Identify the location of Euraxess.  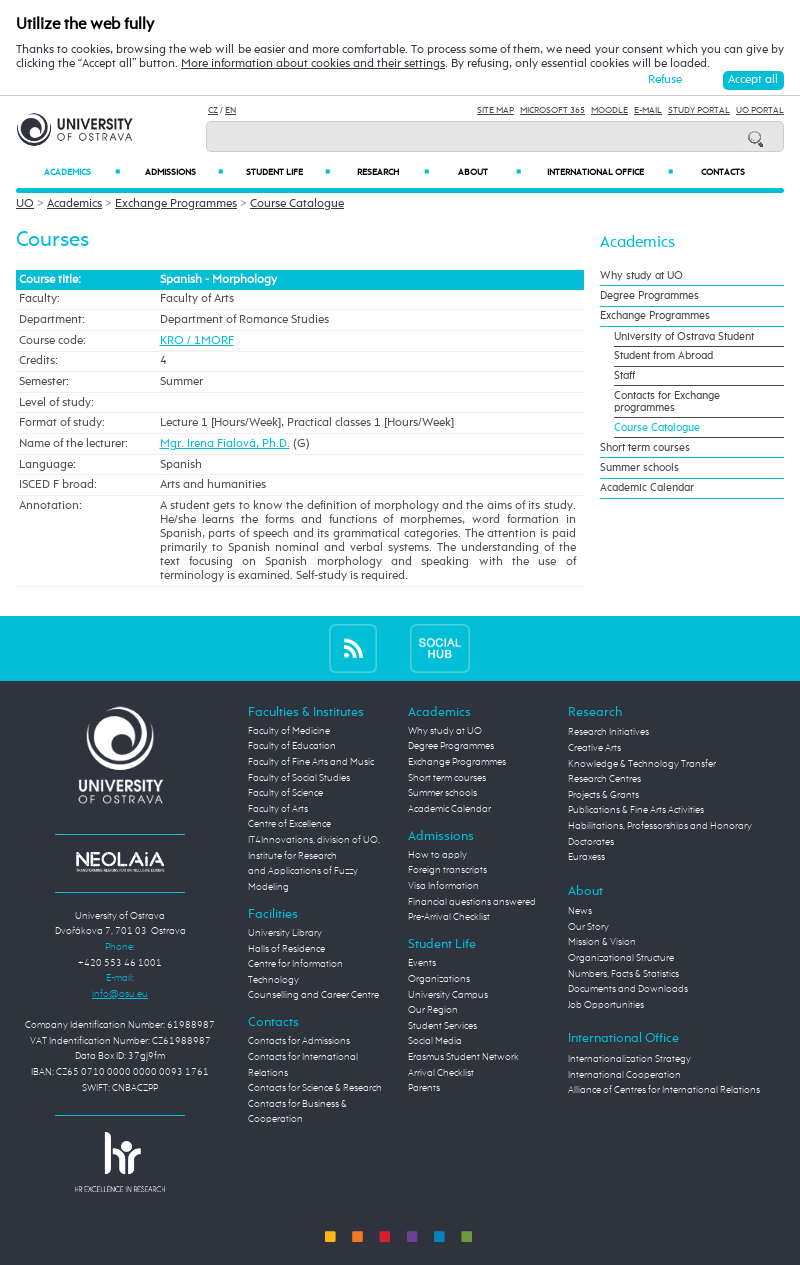
(586, 857).